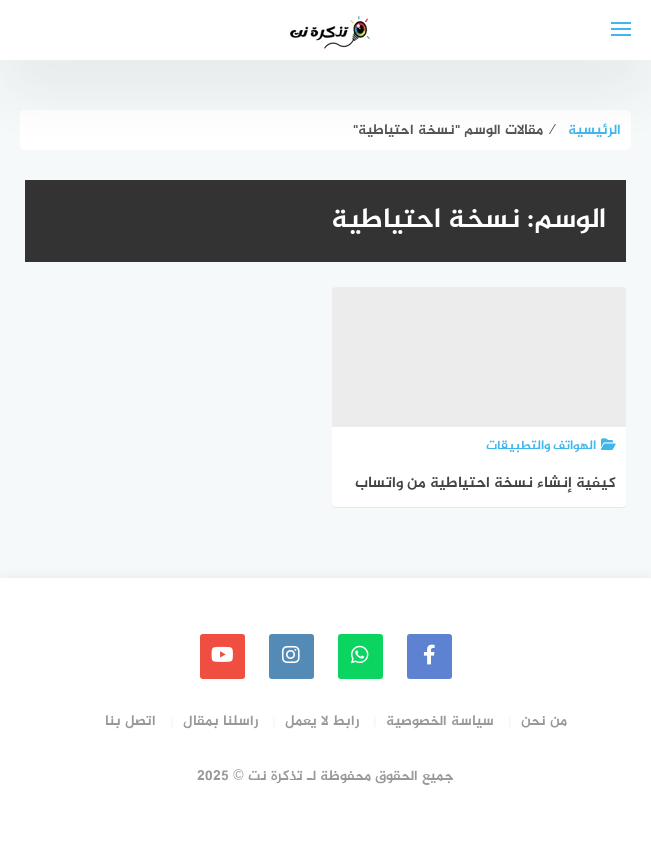 This screenshot has height=843, width=651. I want to click on رابط لا يعمل, so click(322, 721).